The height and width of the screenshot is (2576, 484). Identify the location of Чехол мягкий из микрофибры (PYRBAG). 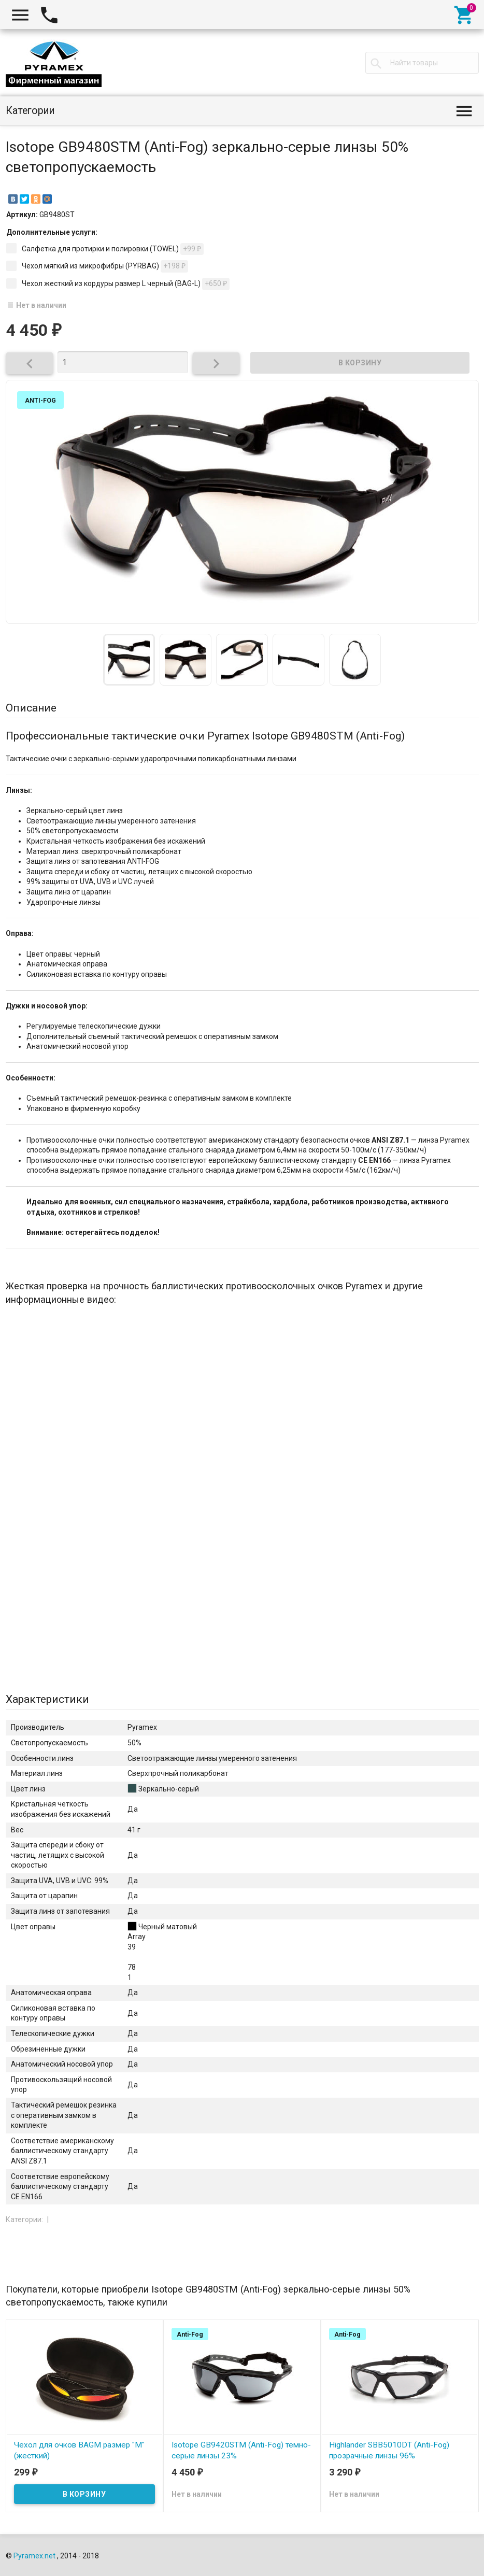
(97, 266).